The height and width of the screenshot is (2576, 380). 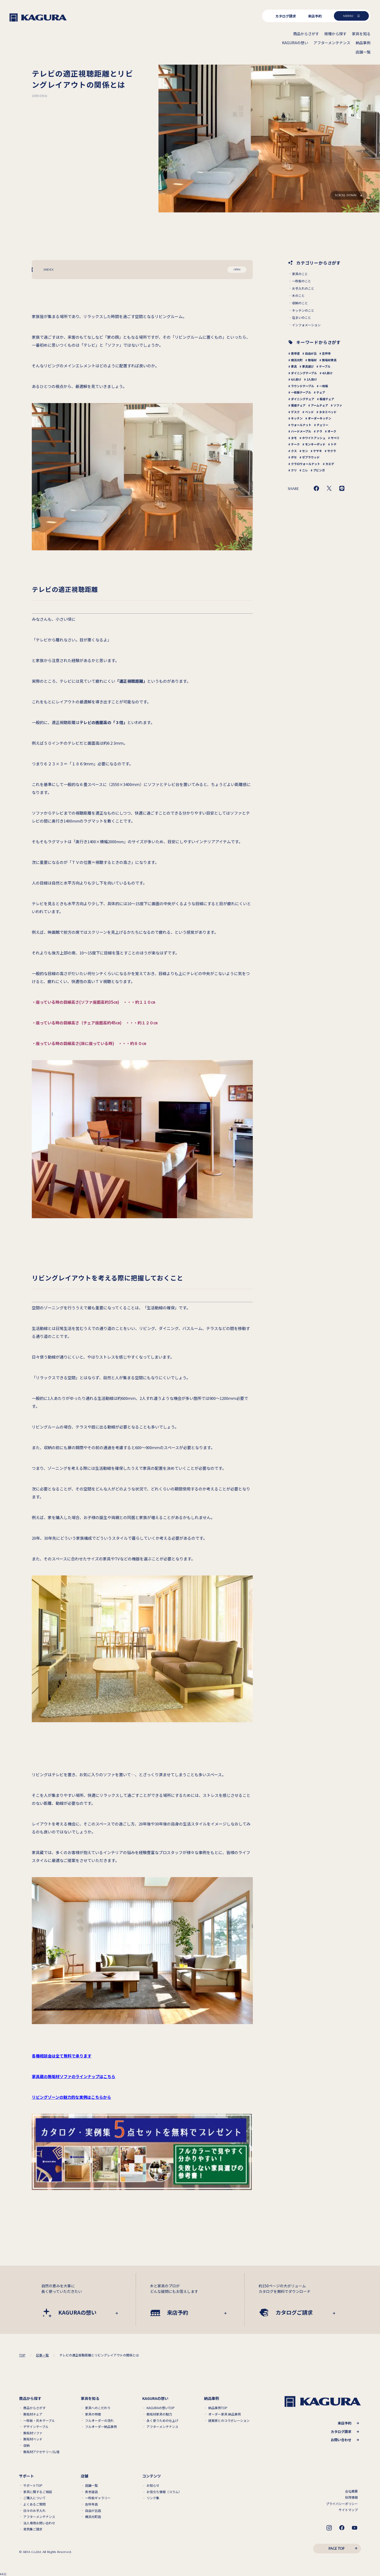 I want to click on 収納のこと, so click(x=300, y=303).